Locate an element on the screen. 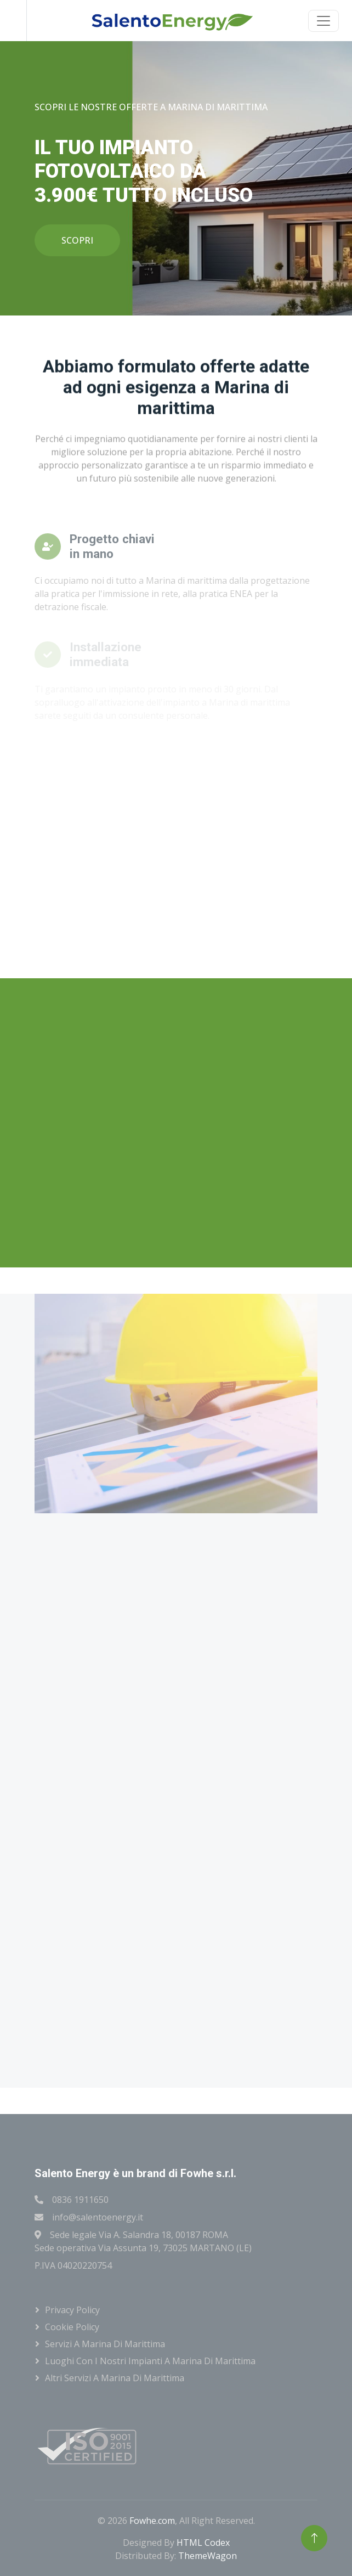 The width and height of the screenshot is (352, 2576). Privacy Policy is located at coordinates (72, 2310).